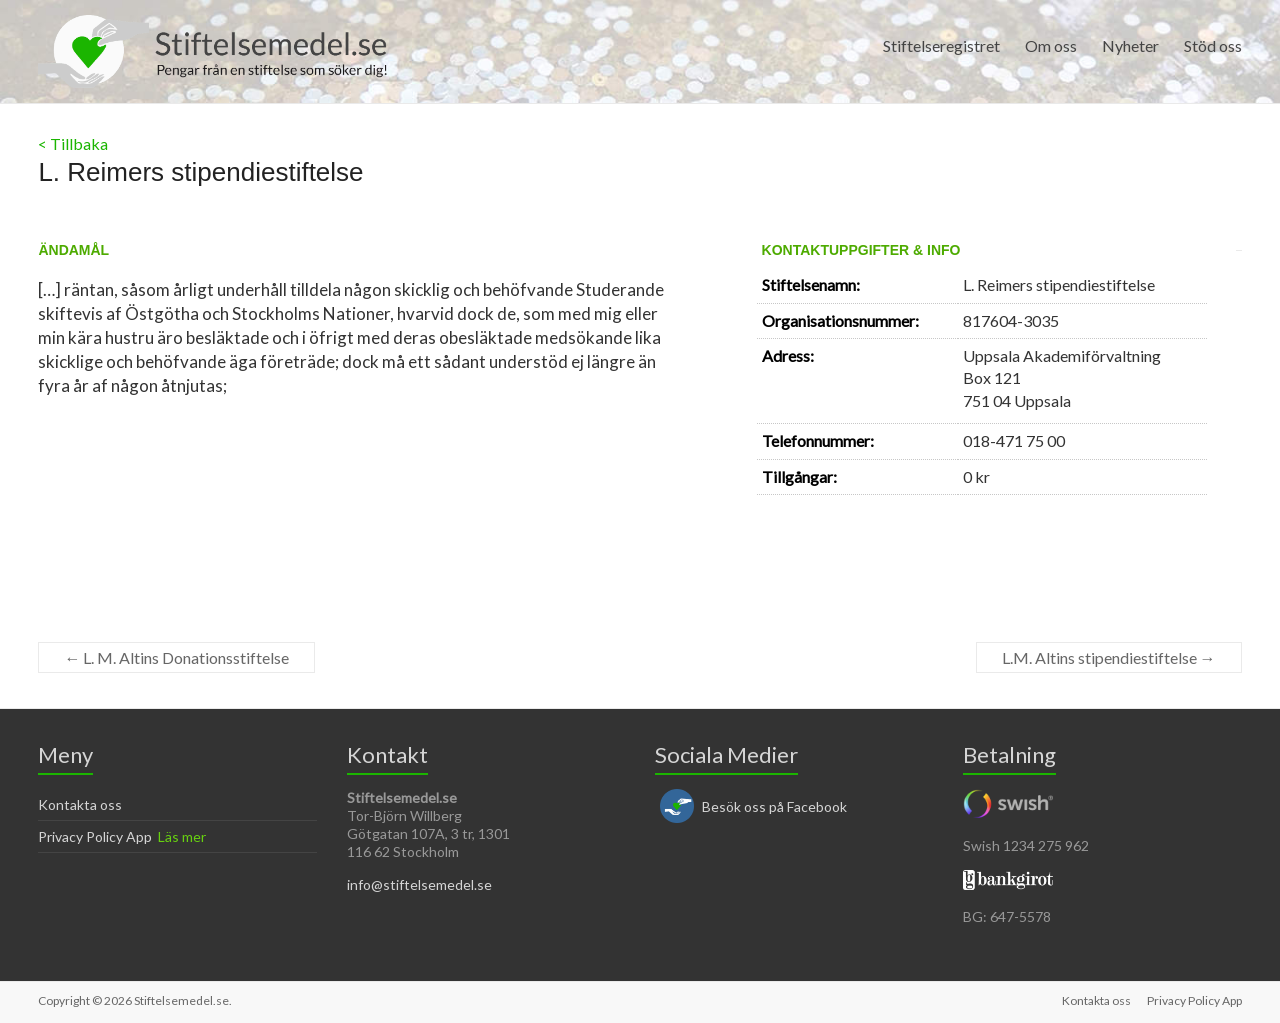 This screenshot has width=1280, height=1023. Describe the element at coordinates (176, 657) in the screenshot. I see `L. M. Altins Donationsstiftelse` at that location.